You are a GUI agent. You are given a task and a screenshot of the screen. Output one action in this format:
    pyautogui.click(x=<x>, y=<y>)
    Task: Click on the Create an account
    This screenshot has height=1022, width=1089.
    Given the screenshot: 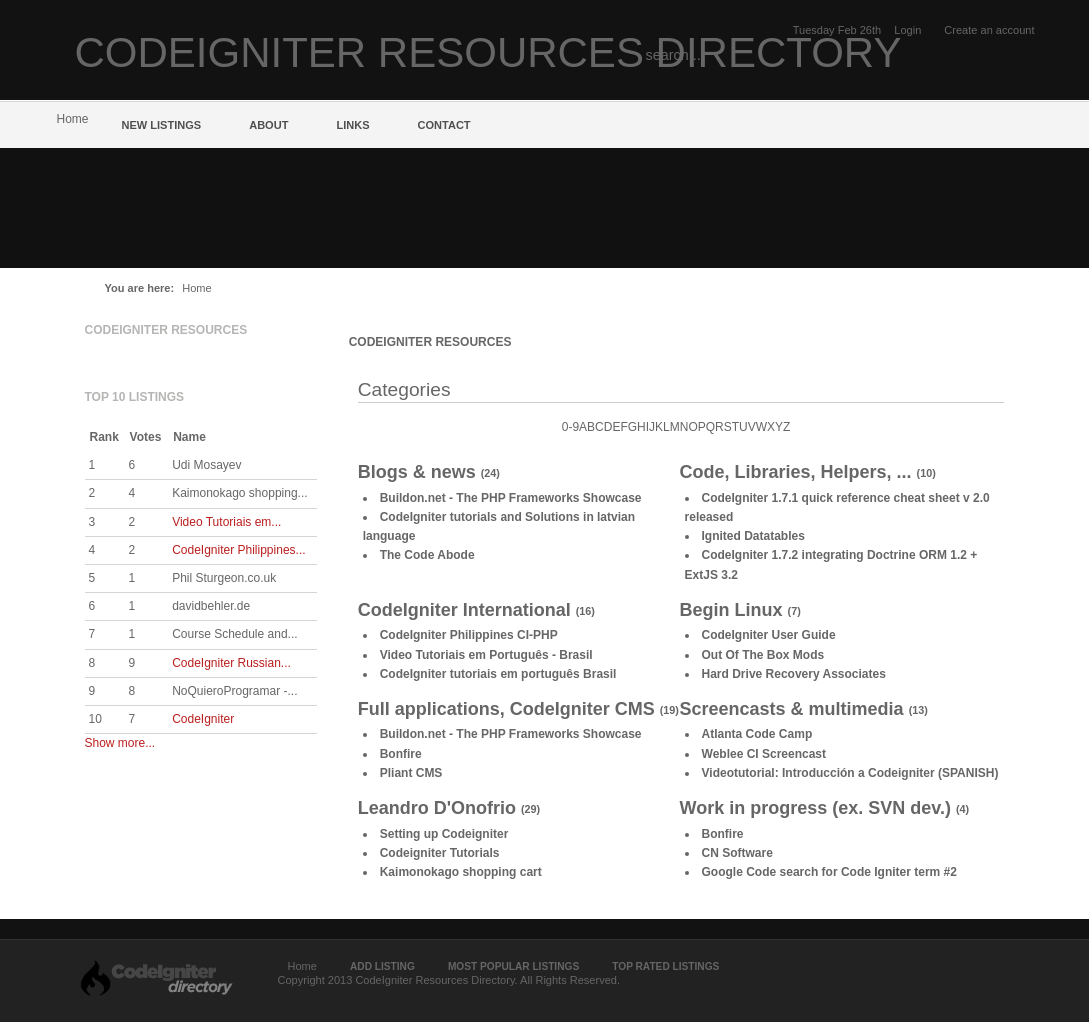 What is the action you would take?
    pyautogui.click(x=989, y=30)
    